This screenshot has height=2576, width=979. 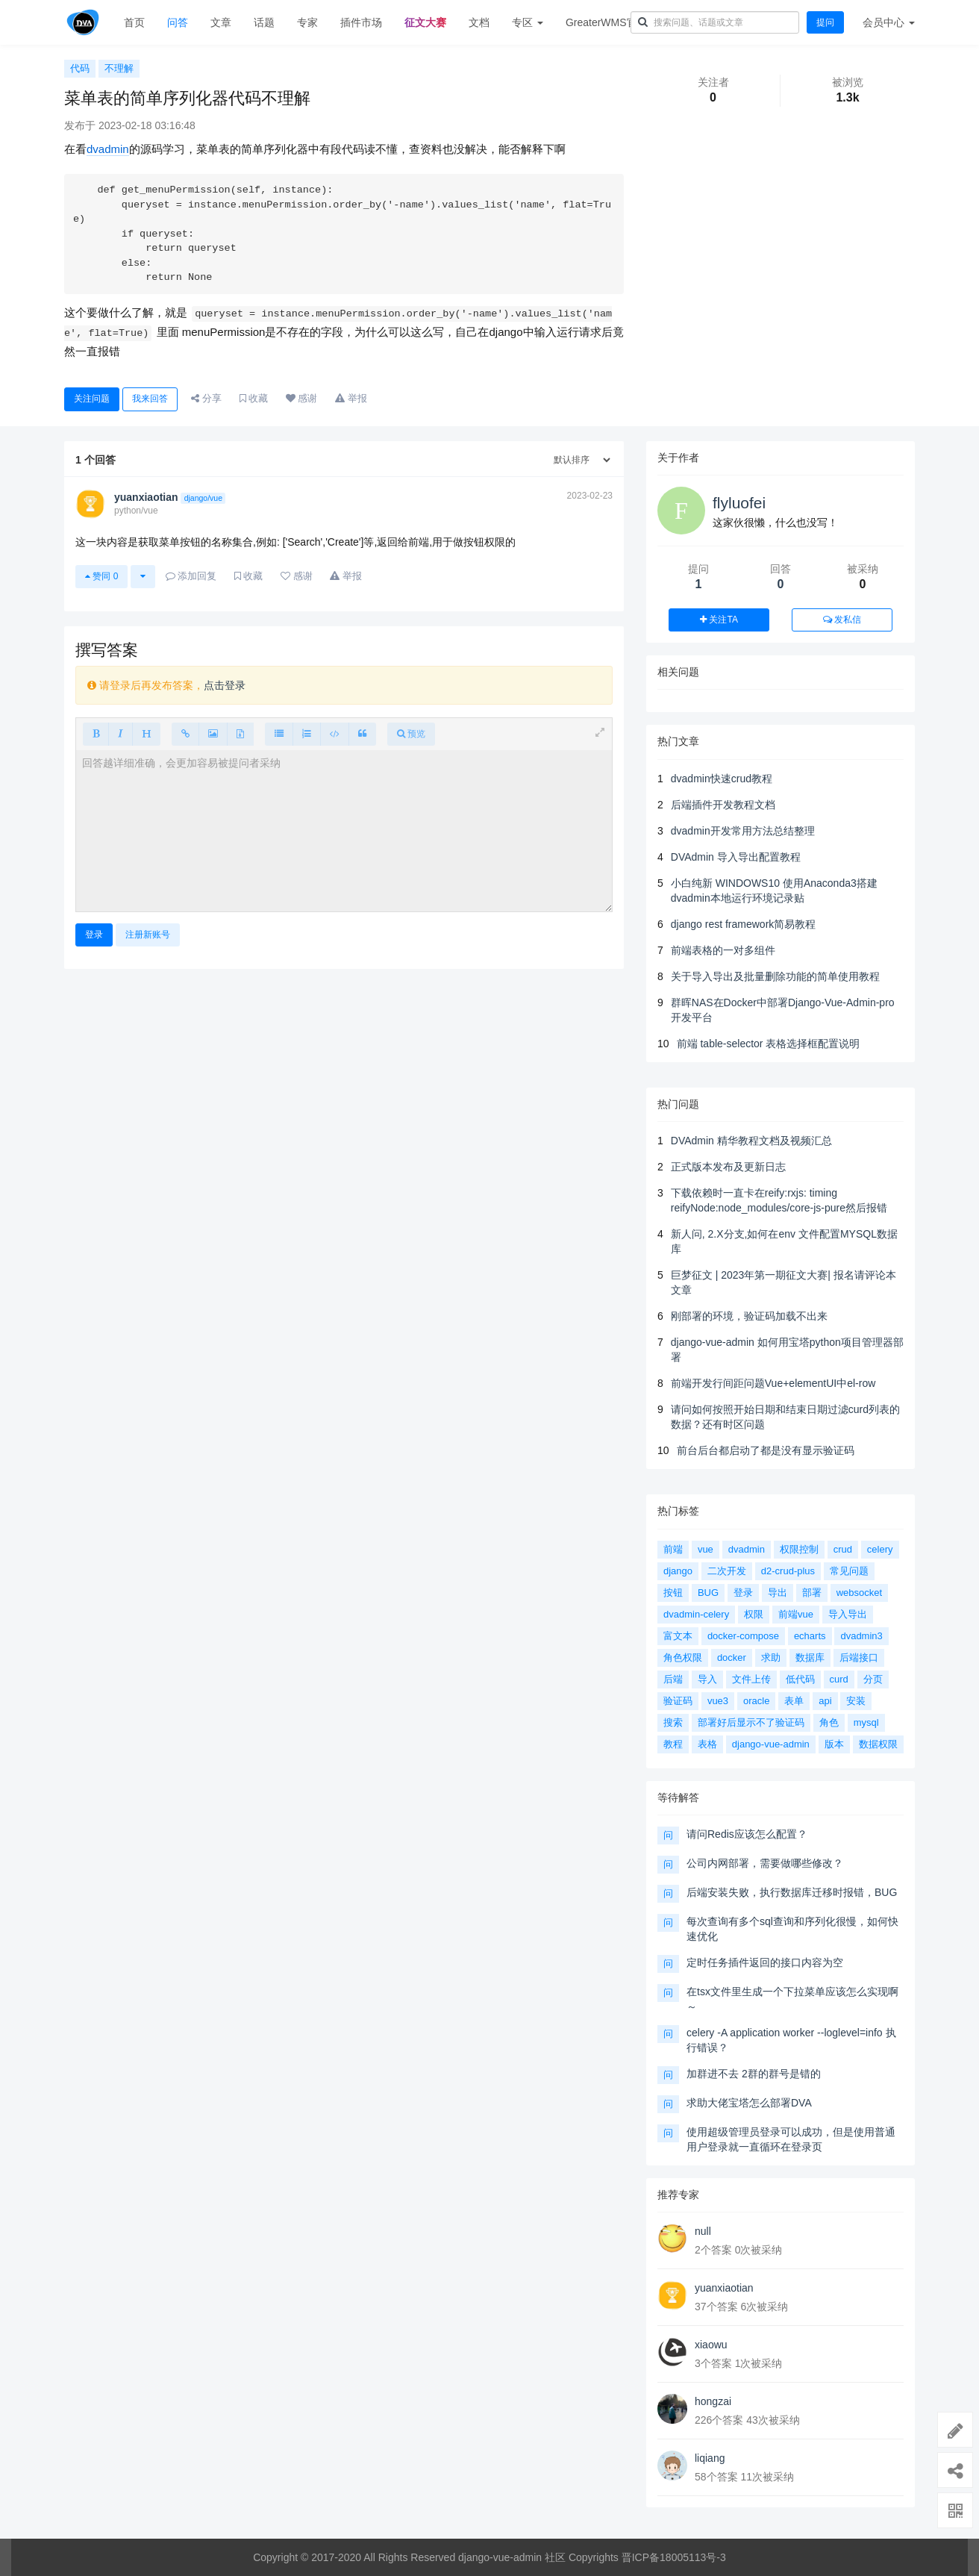 What do you see at coordinates (717, 1700) in the screenshot?
I see `vue3` at bounding box center [717, 1700].